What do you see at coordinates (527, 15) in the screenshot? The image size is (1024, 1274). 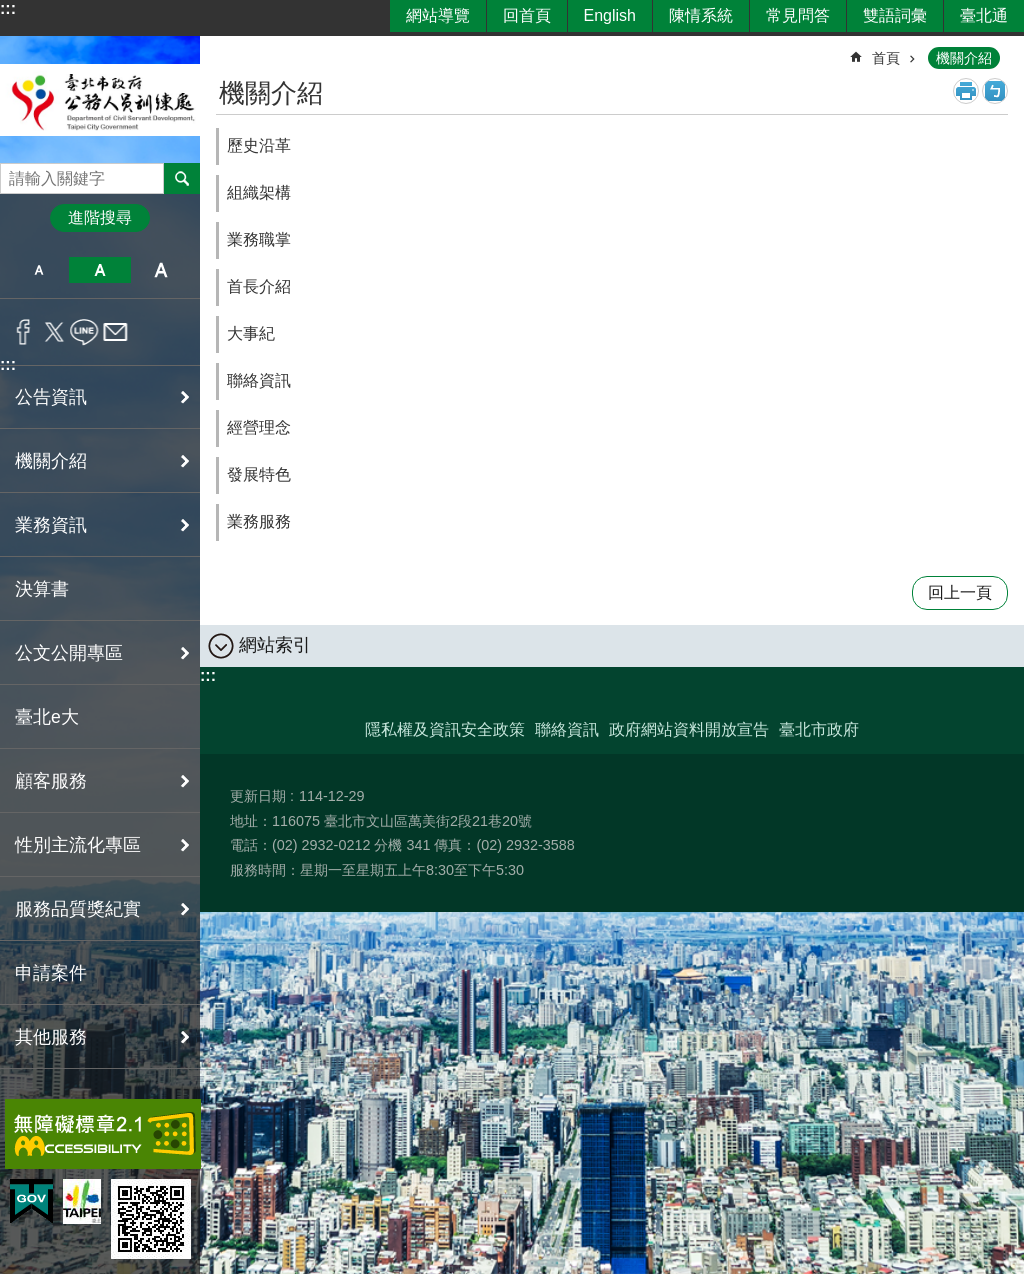 I see `回首頁` at bounding box center [527, 15].